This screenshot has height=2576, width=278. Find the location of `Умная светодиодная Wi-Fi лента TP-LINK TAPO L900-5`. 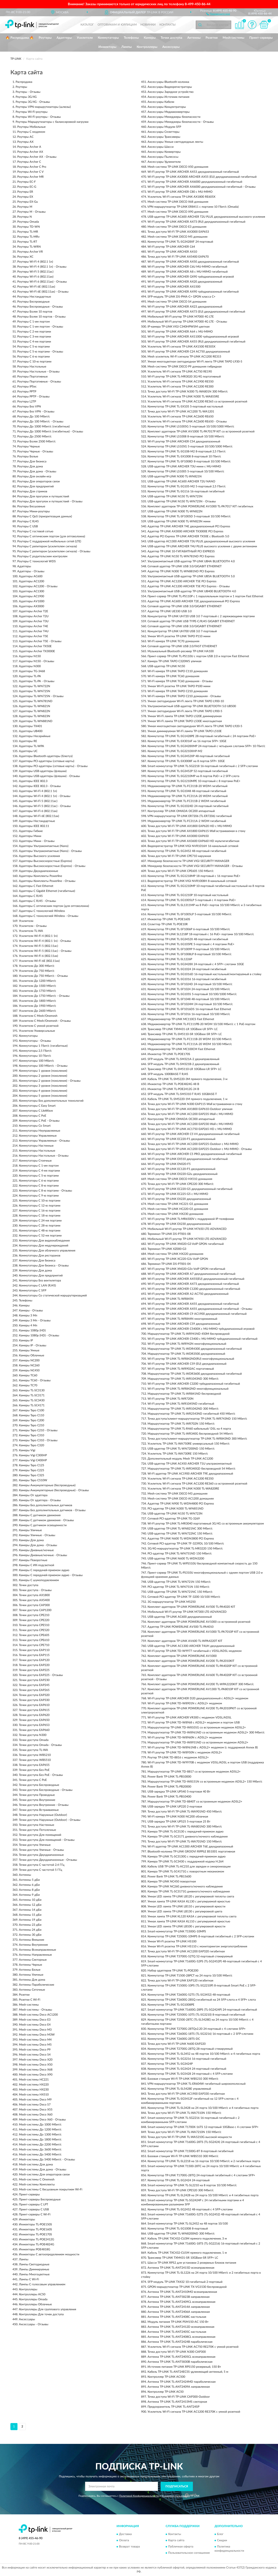

Умная светодиодная Wi-Fi лента TP-LINK TAPO L900-5 is located at coordinates (185, 711).